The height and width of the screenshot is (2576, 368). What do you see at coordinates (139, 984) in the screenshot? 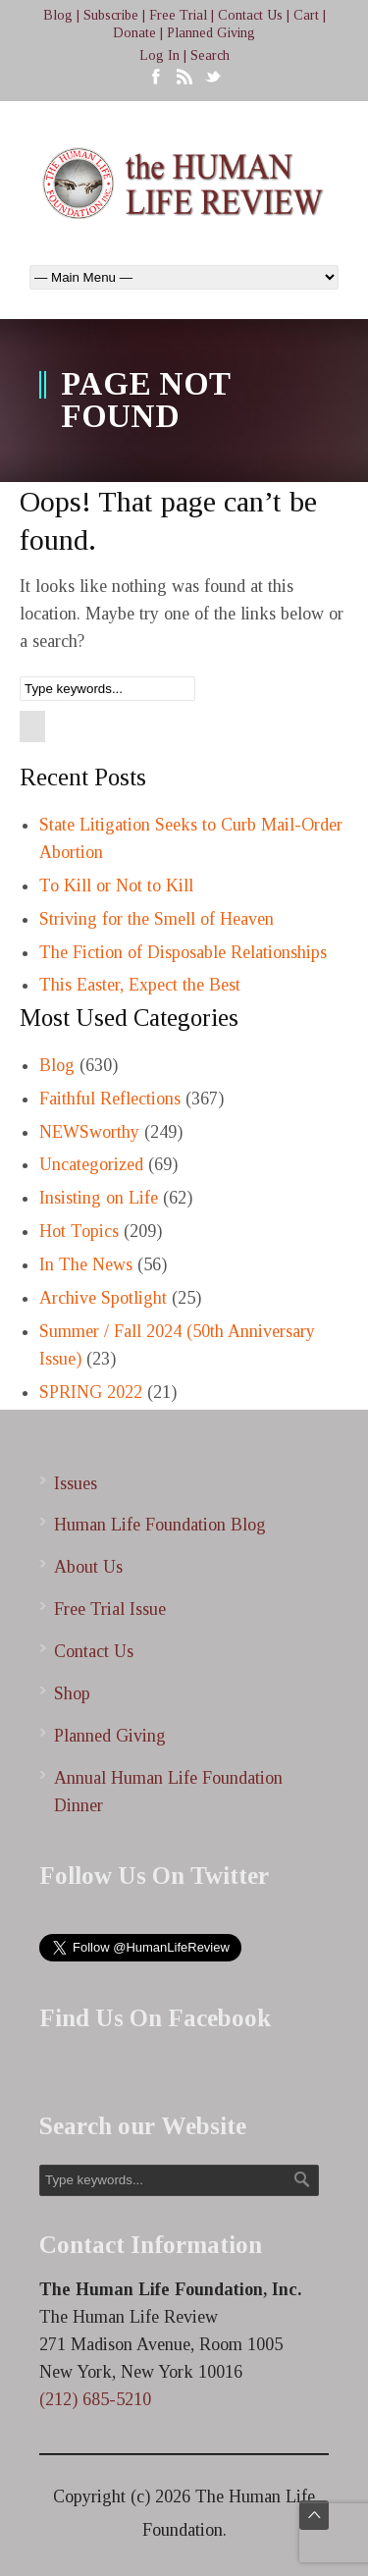
I see `This Easter, Expect the Best` at bounding box center [139, 984].